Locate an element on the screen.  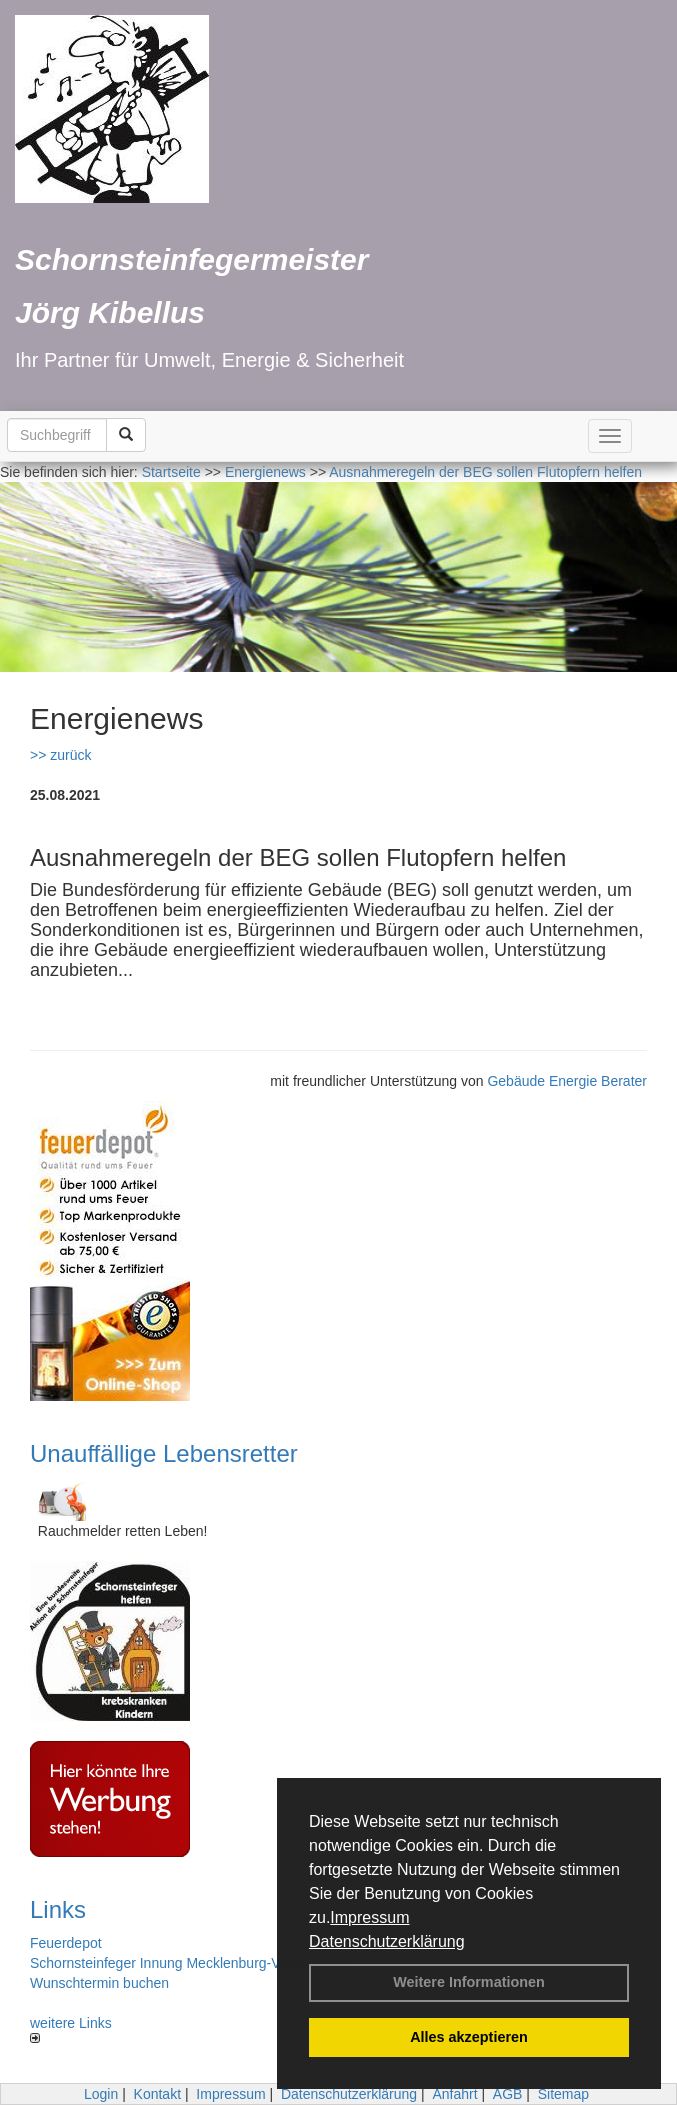
Impressum is located at coordinates (369, 1917).